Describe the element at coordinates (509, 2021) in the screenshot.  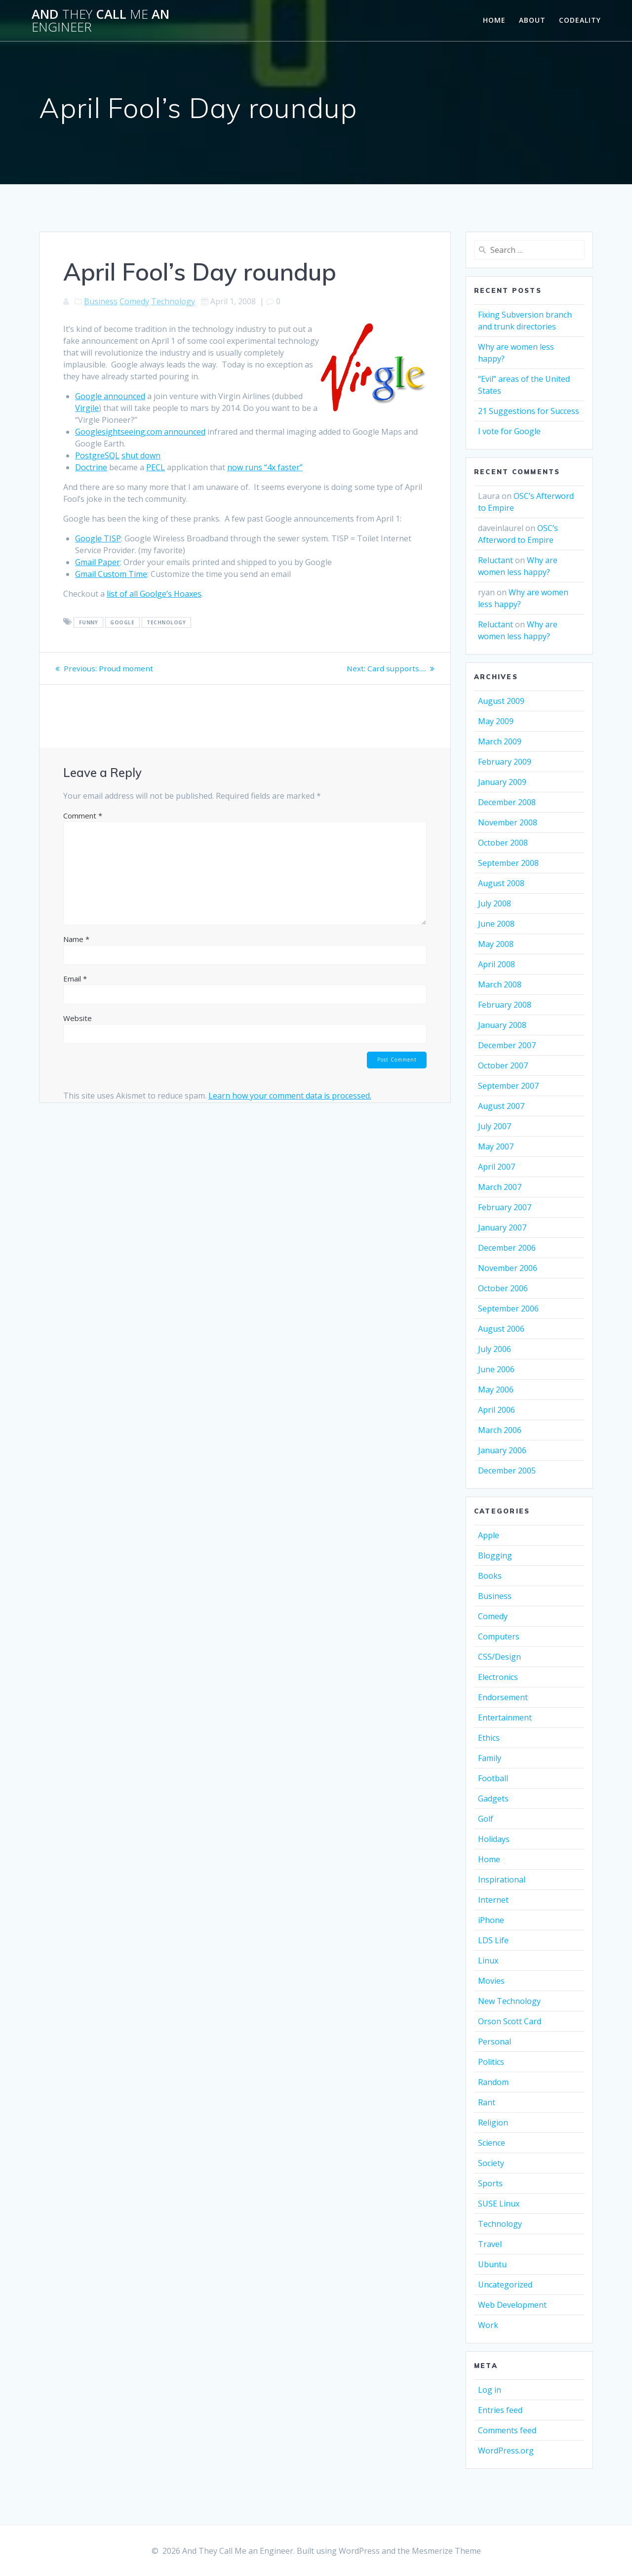
I see `Orson Scott Card` at that location.